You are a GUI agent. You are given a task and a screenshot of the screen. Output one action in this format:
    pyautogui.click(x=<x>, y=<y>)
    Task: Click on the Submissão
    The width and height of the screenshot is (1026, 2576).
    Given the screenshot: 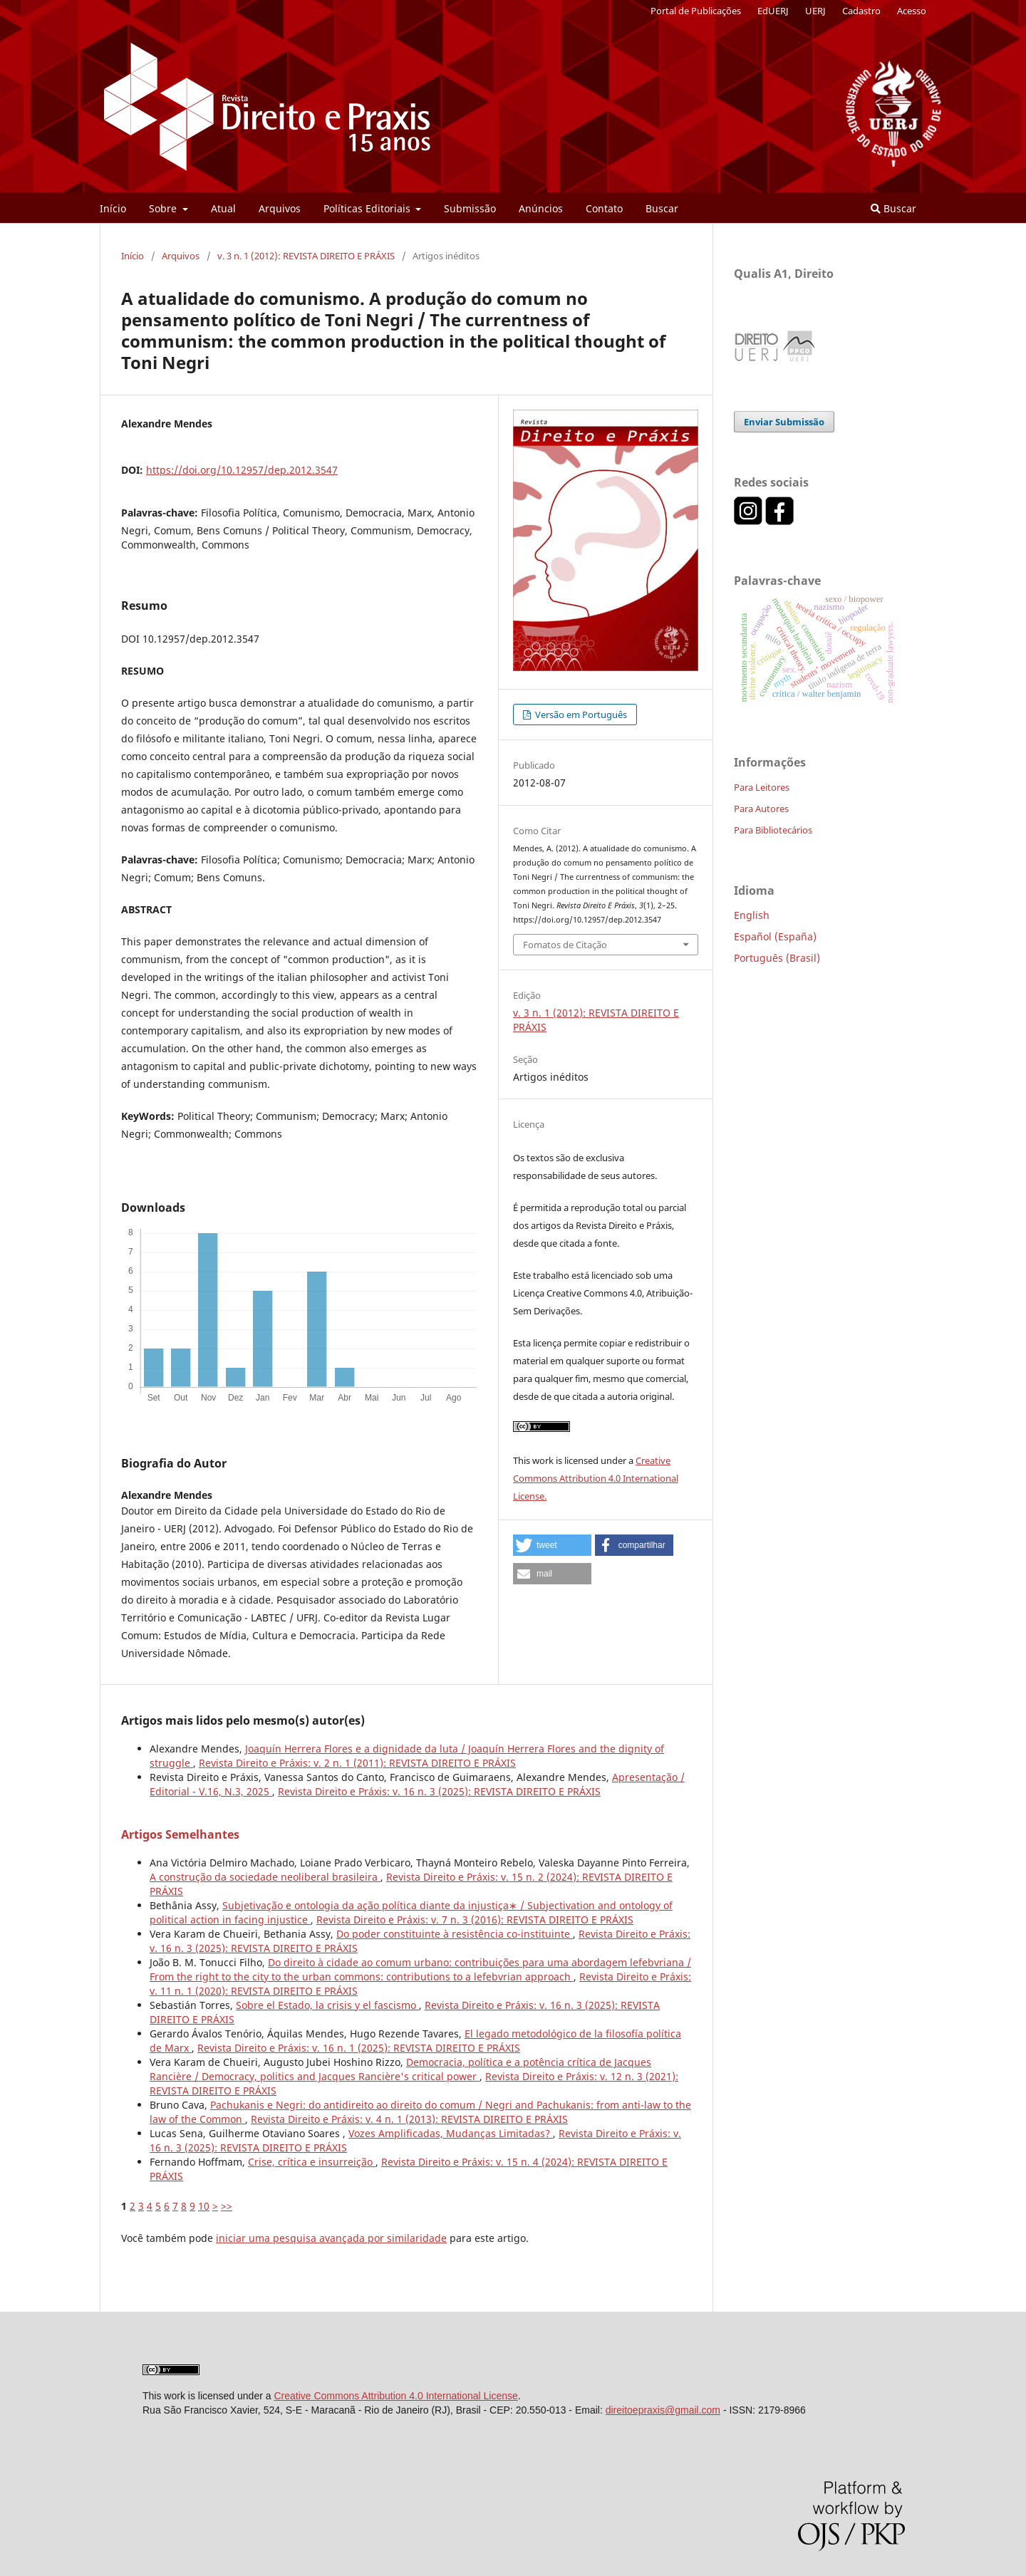 What is the action you would take?
    pyautogui.click(x=470, y=208)
    